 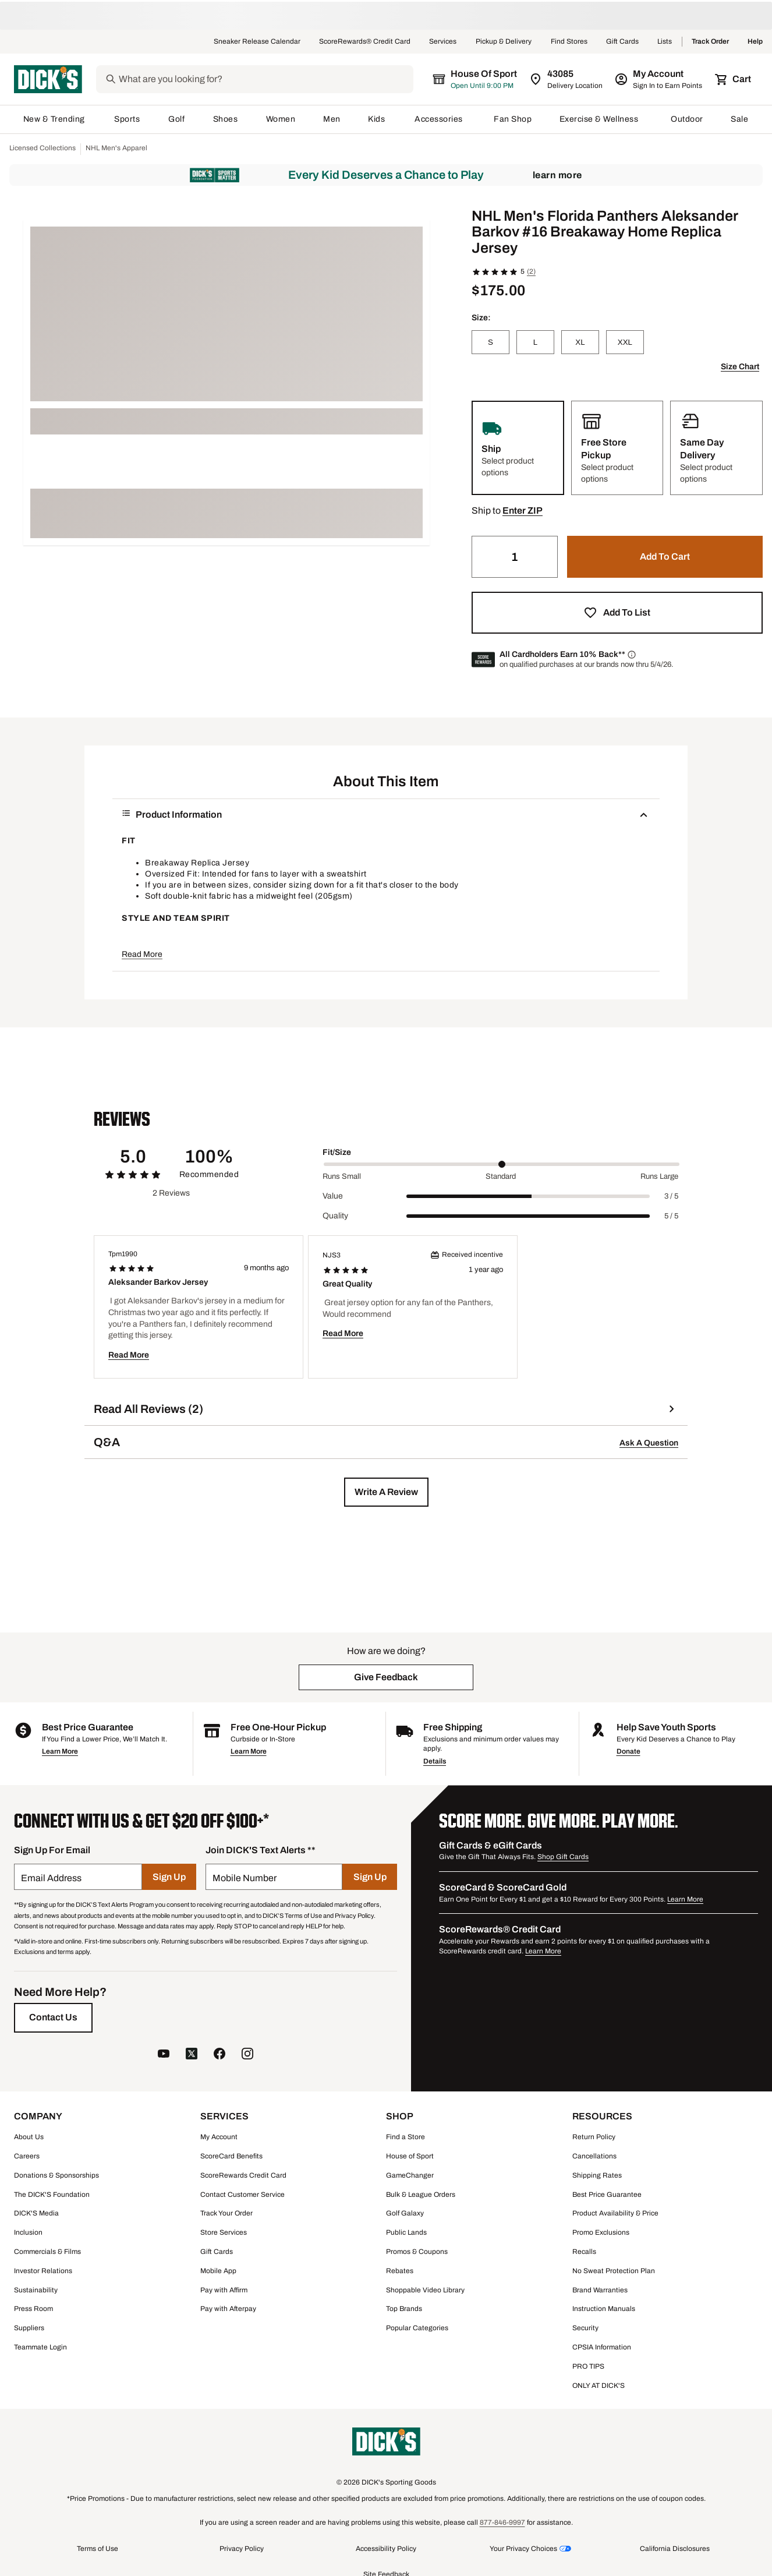 I want to click on Runs Large [Max Label Value], so click(x=659, y=1176).